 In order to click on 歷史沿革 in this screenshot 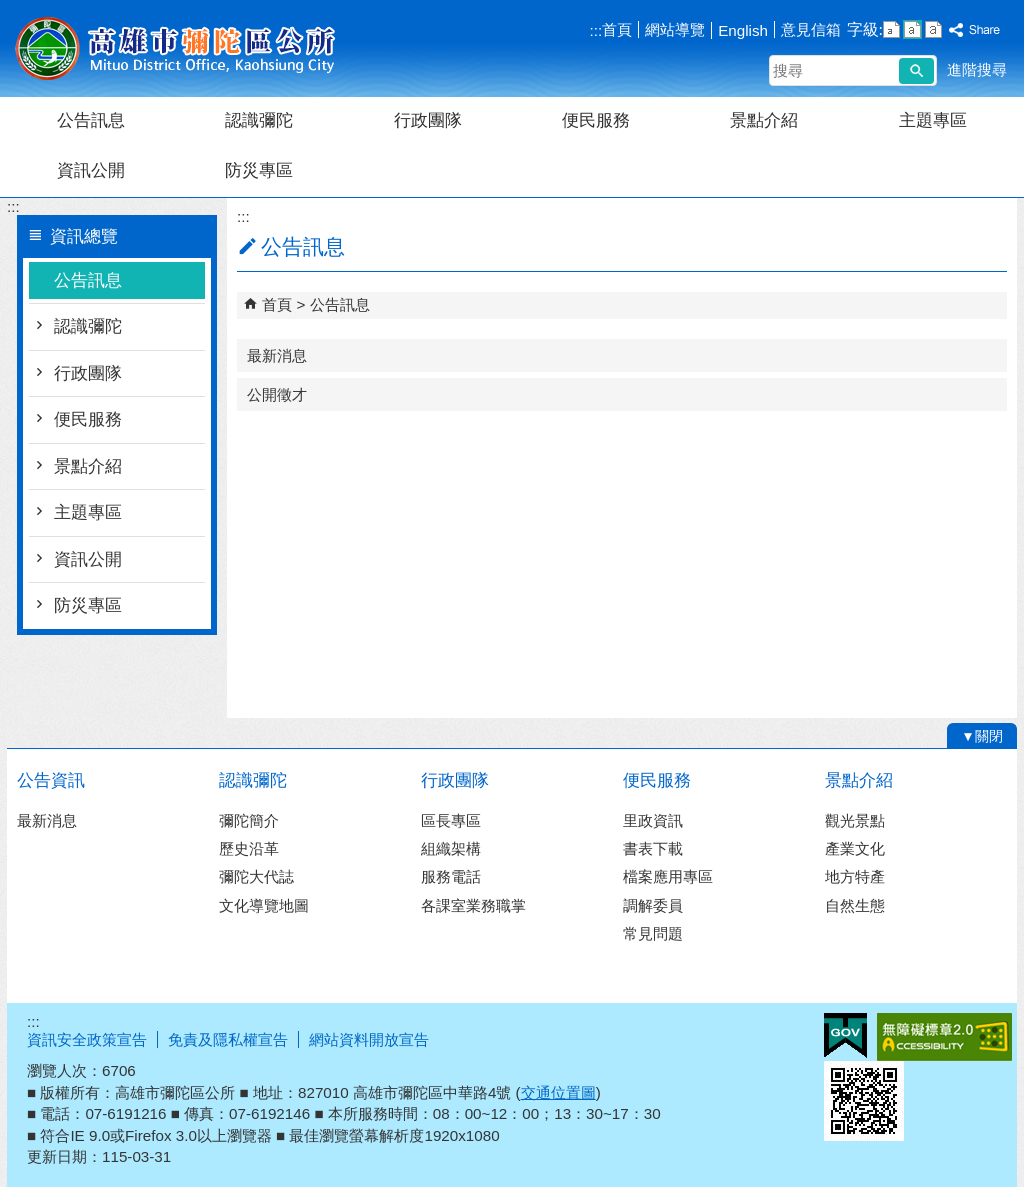, I will do `click(249, 848)`.